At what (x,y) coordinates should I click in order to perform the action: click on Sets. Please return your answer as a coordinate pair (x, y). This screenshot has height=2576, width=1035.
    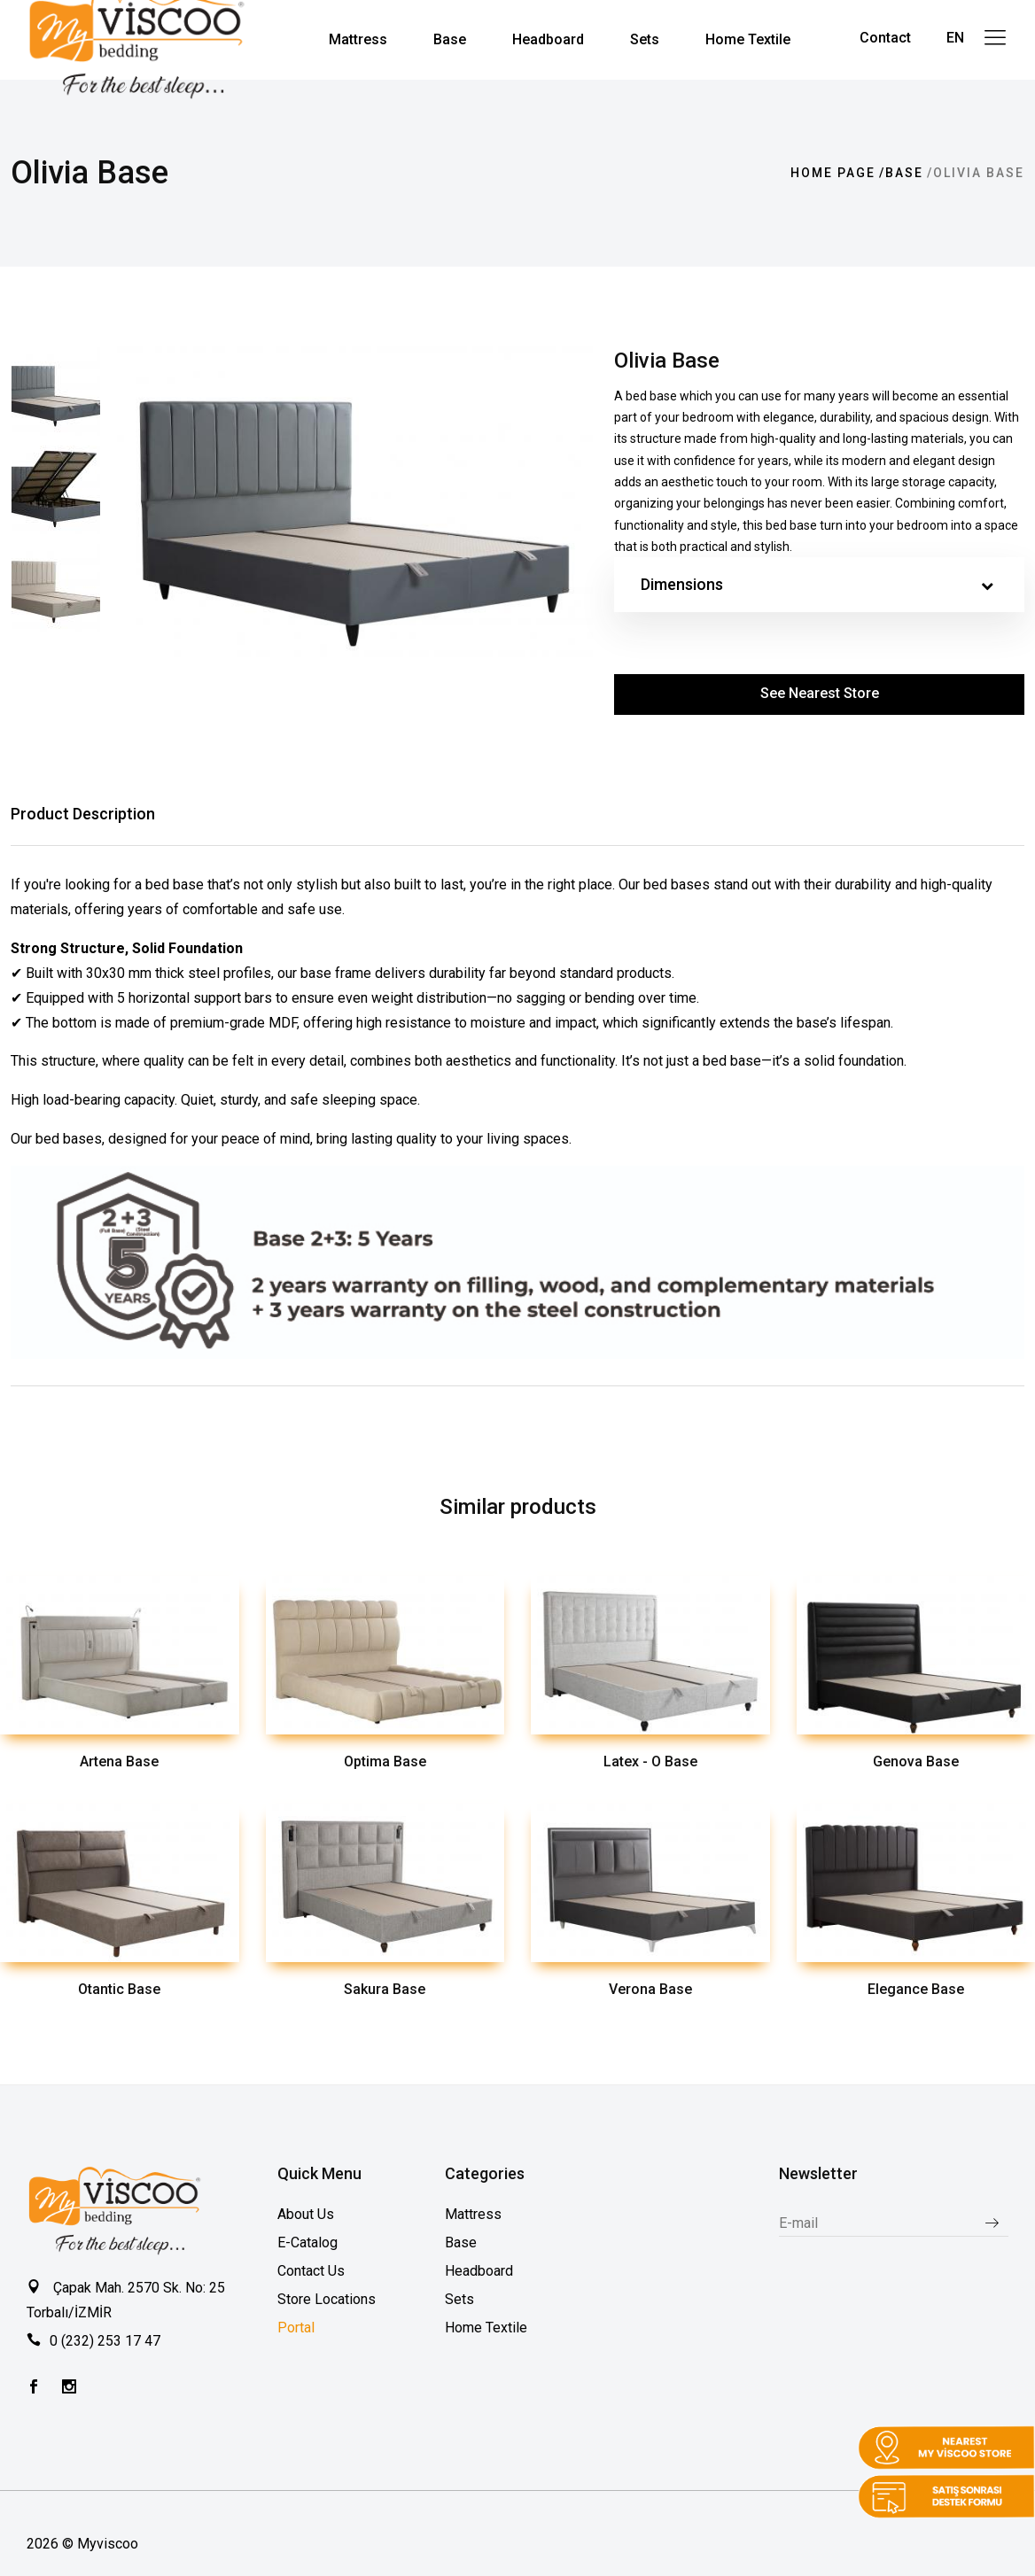
    Looking at the image, I should click on (459, 2299).